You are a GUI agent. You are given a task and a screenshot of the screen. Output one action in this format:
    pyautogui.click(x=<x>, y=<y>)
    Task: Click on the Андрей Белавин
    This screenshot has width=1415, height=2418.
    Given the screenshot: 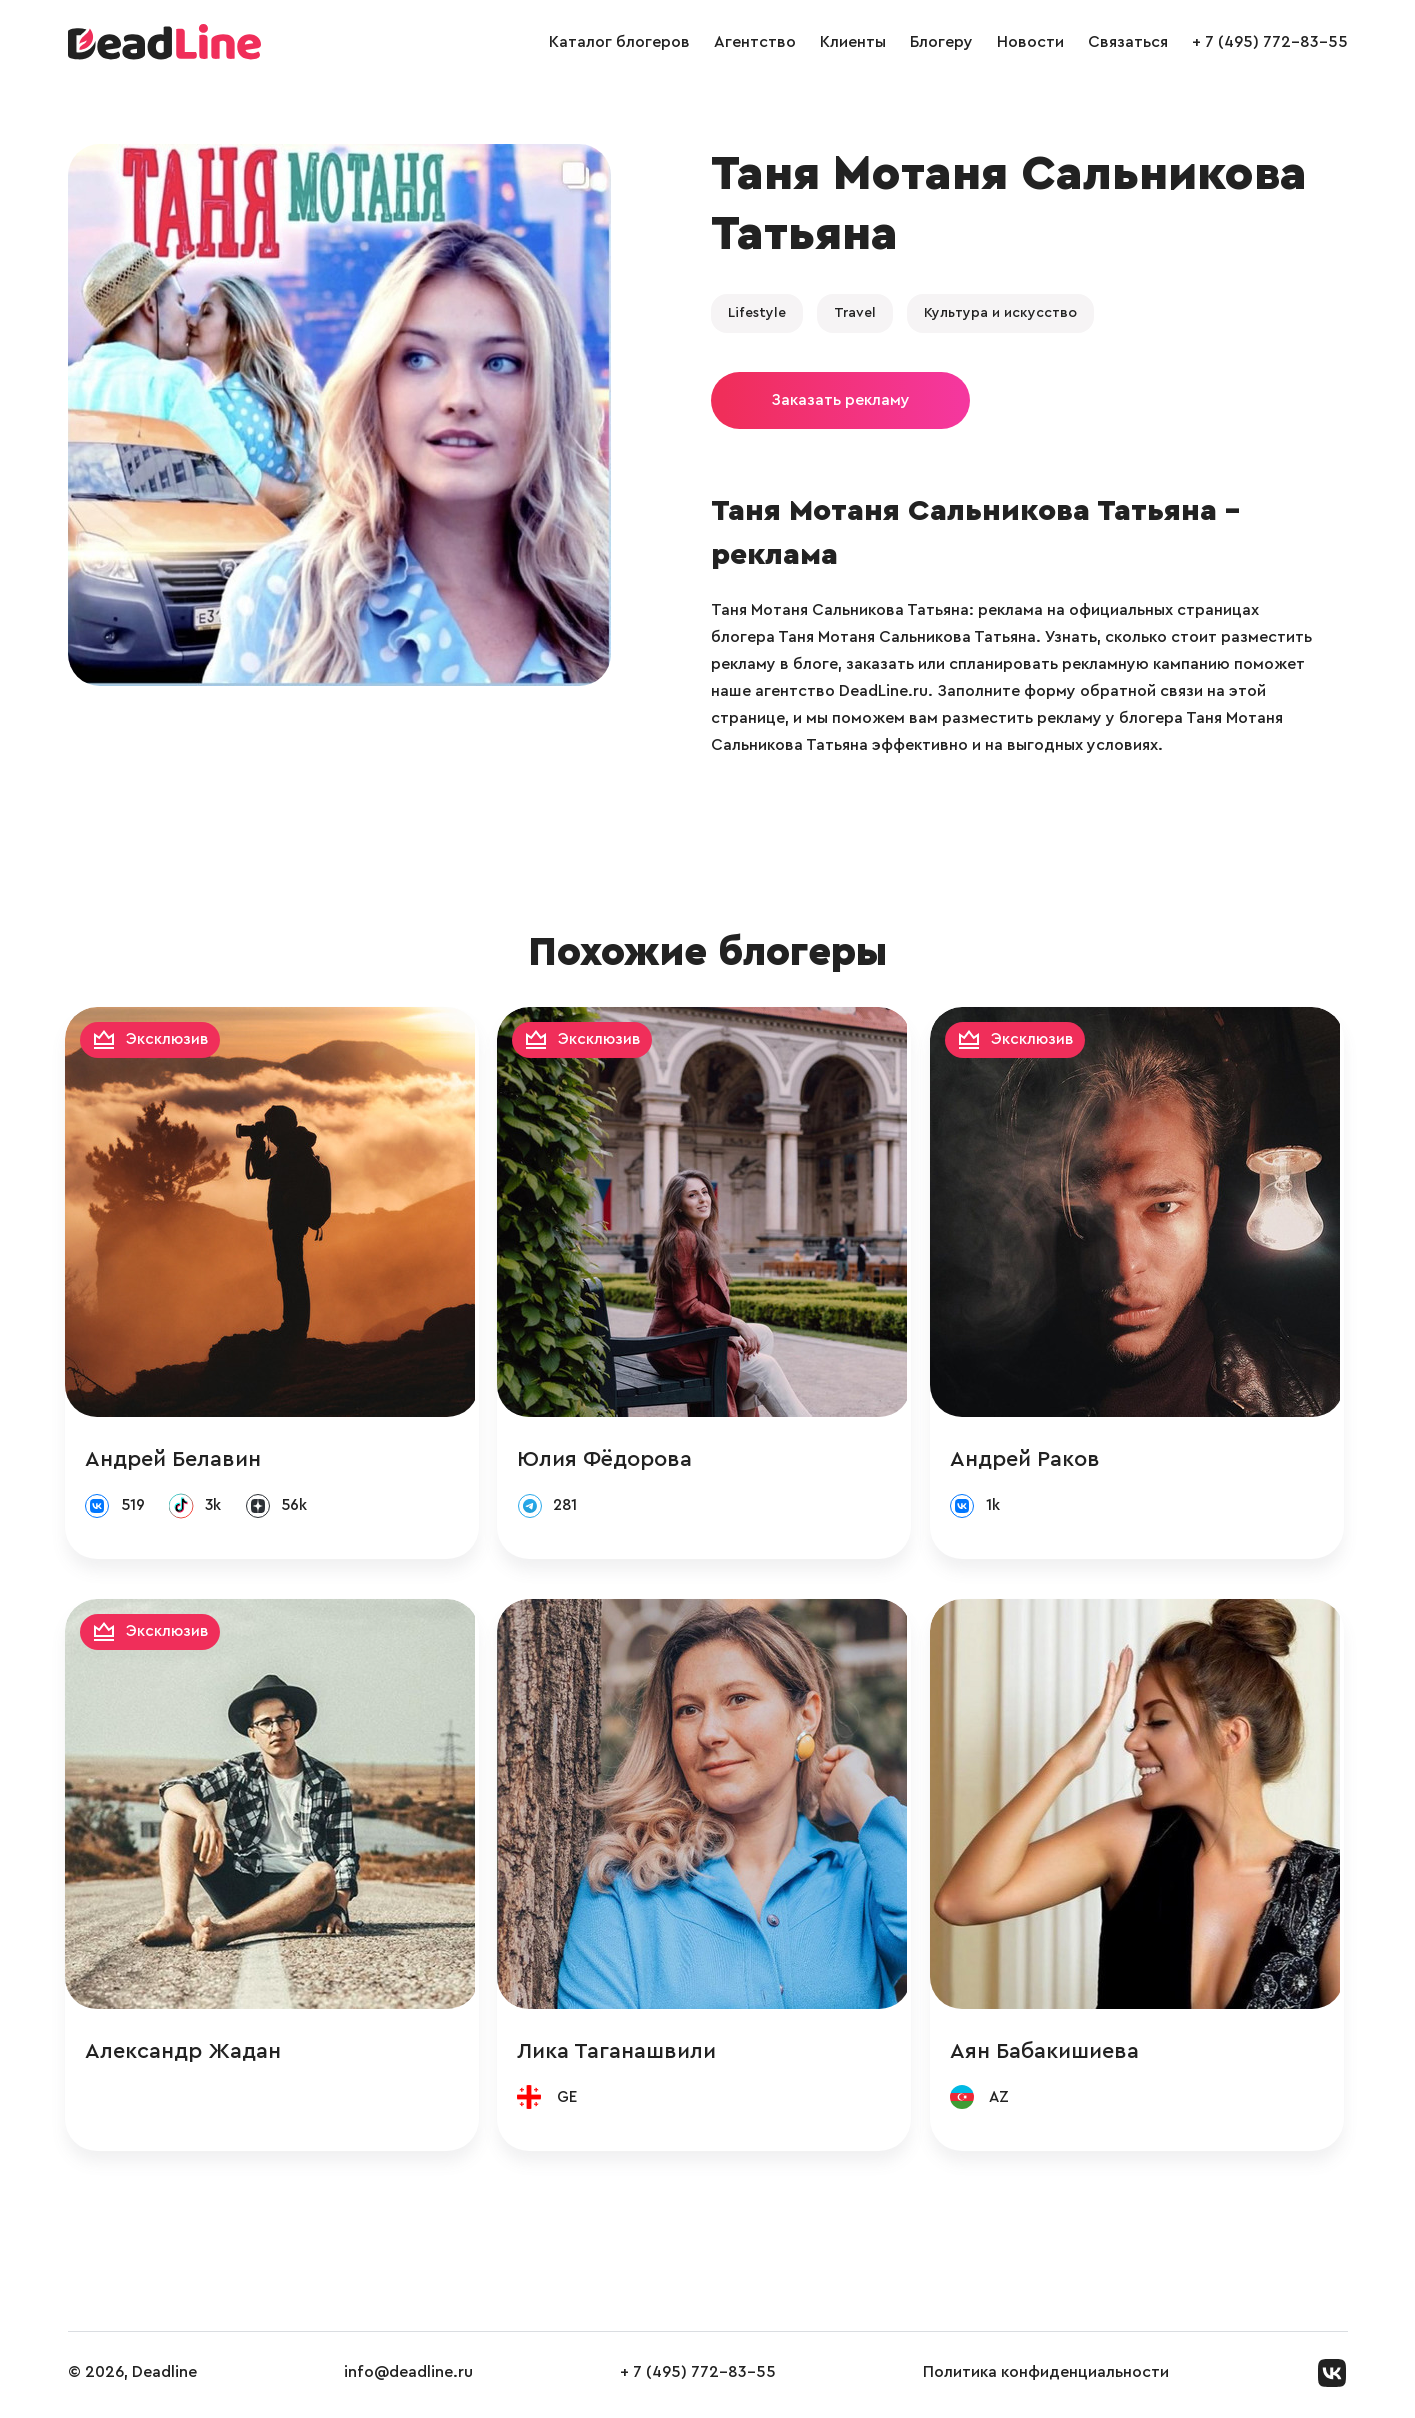 What is the action you would take?
    pyautogui.click(x=176, y=1460)
    